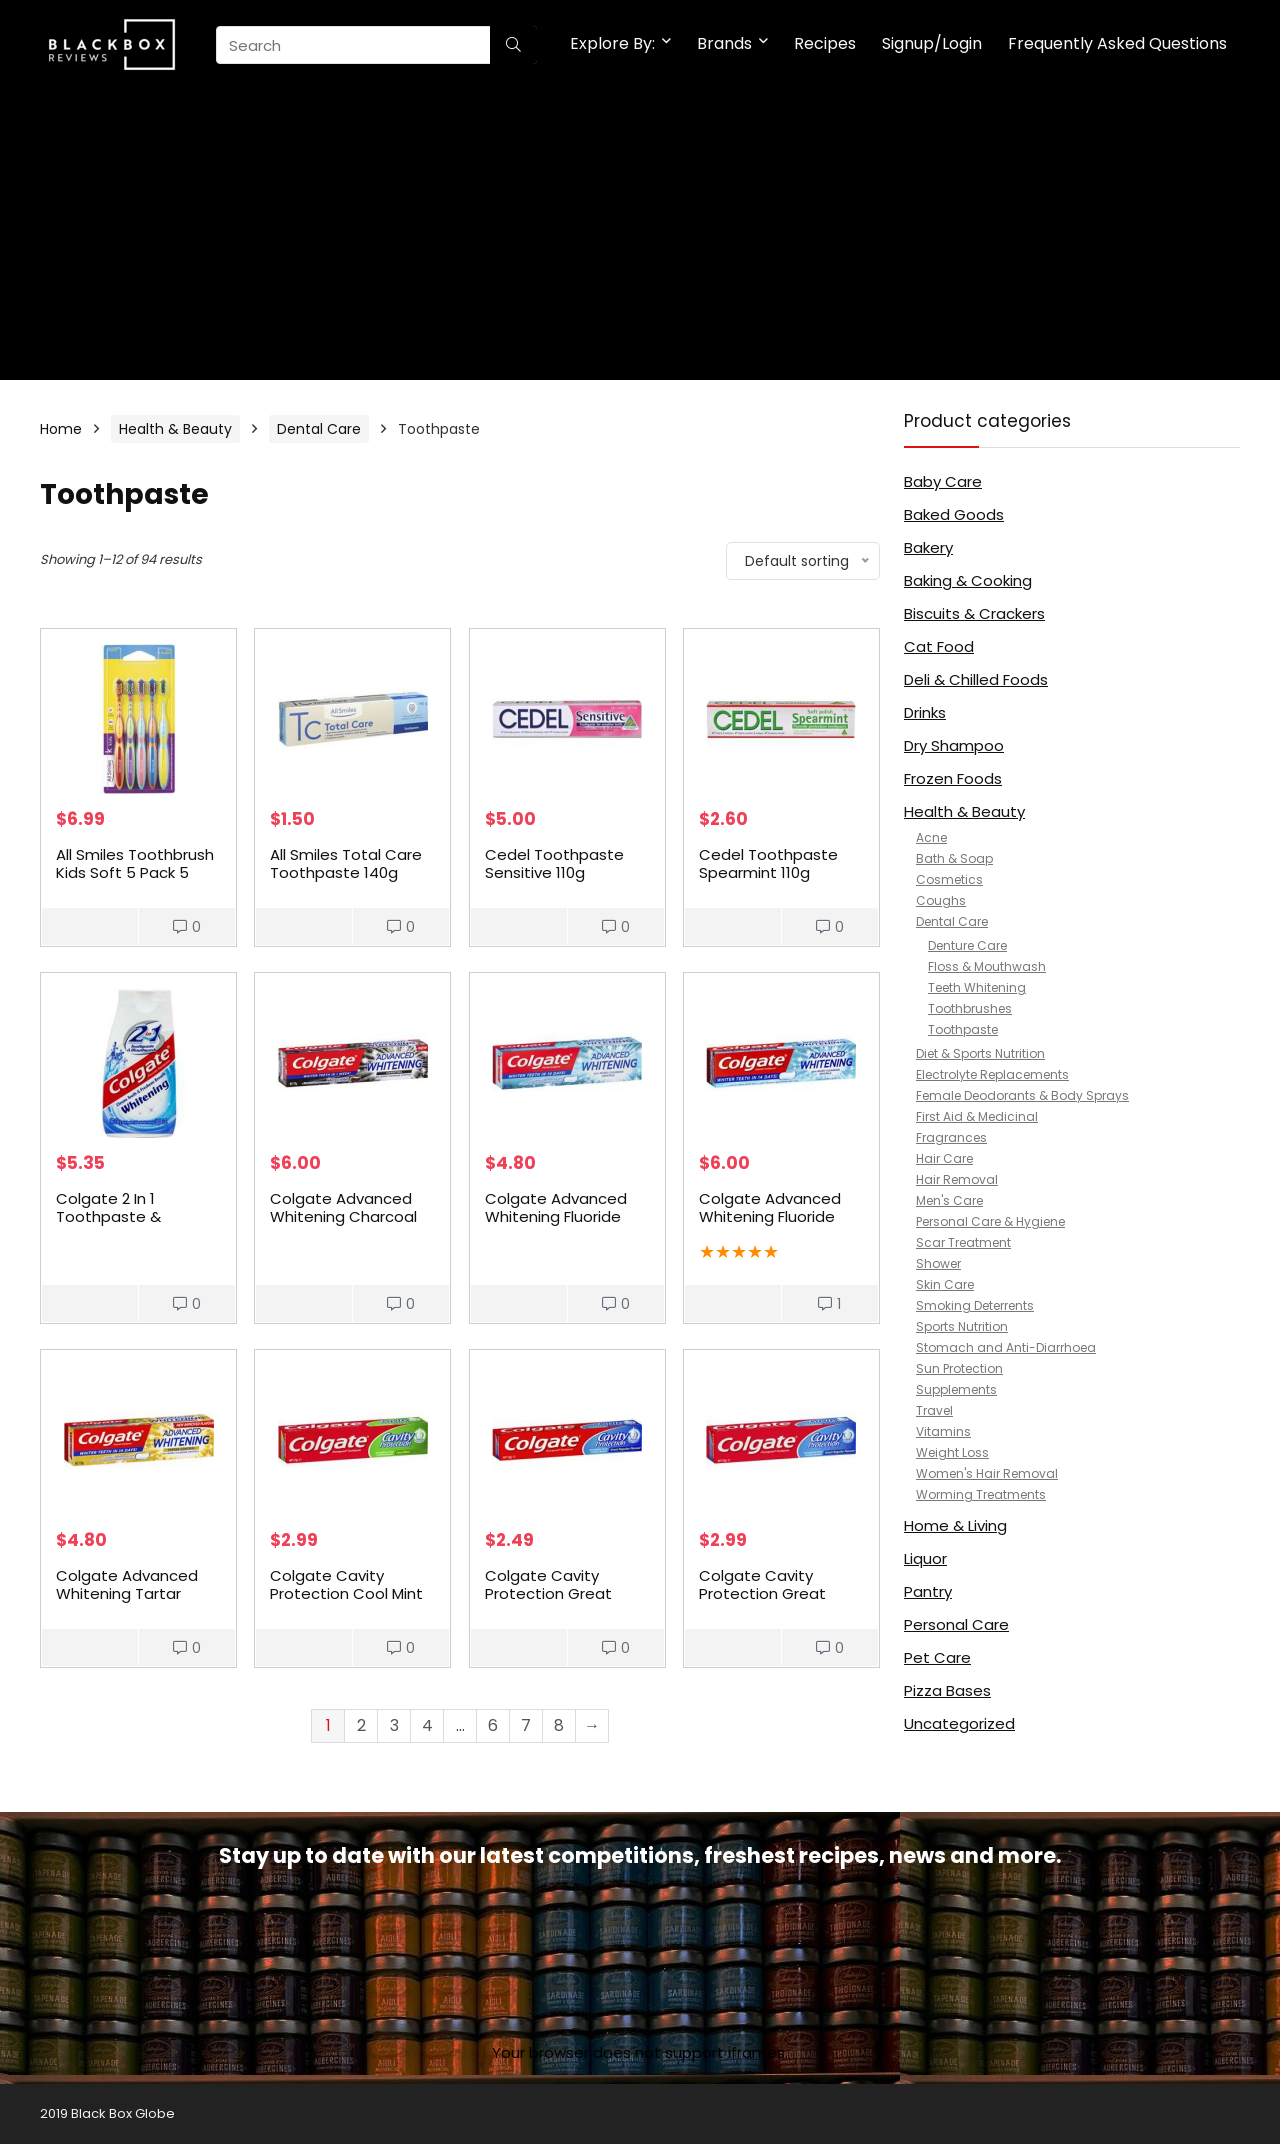  I want to click on Colgate Advanced Whitening Tartar Control Toothpaste 120g, so click(131, 1602).